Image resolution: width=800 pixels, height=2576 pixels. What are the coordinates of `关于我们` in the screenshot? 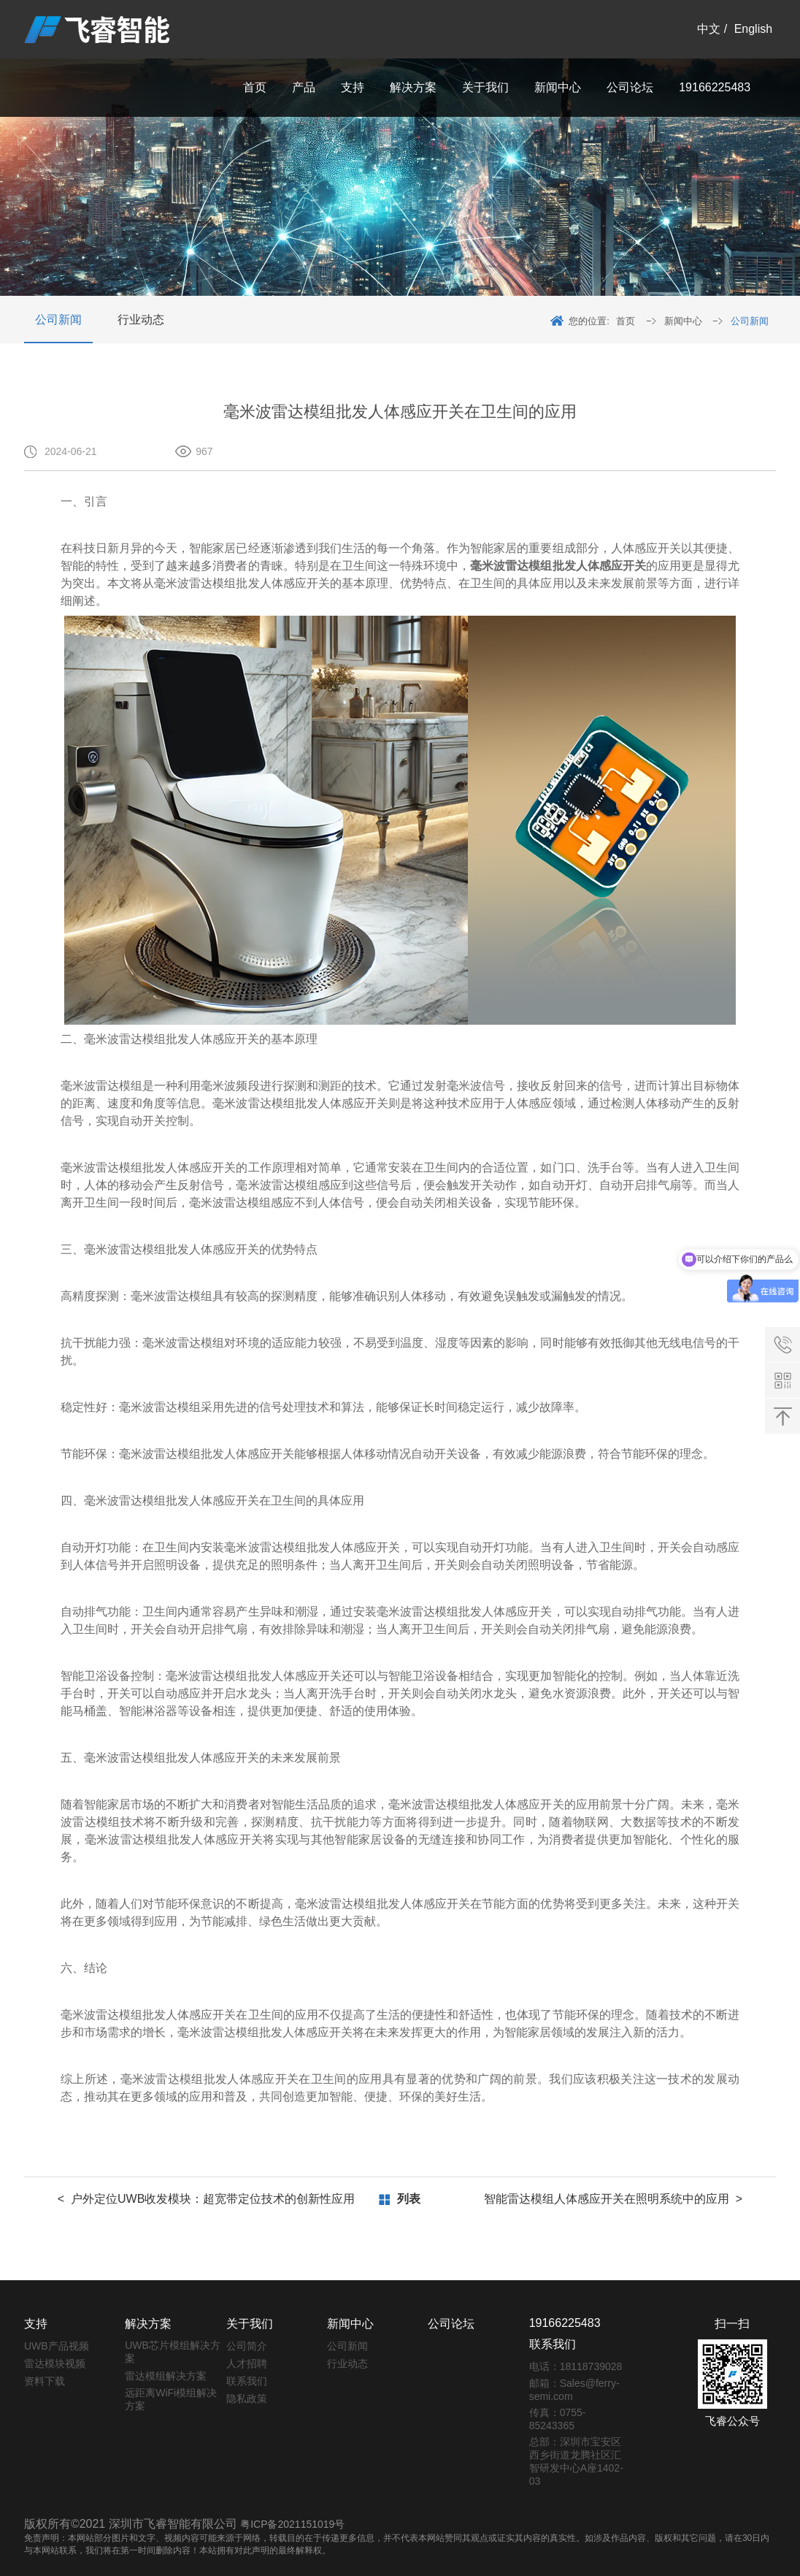 It's located at (485, 87).